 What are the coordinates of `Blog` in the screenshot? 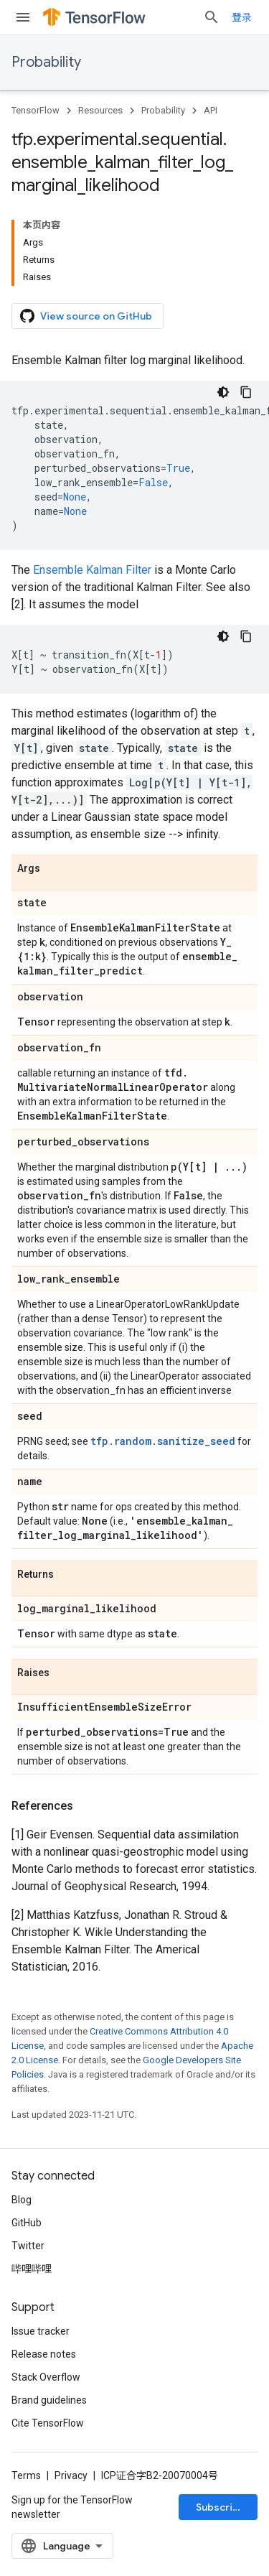 It's located at (21, 2199).